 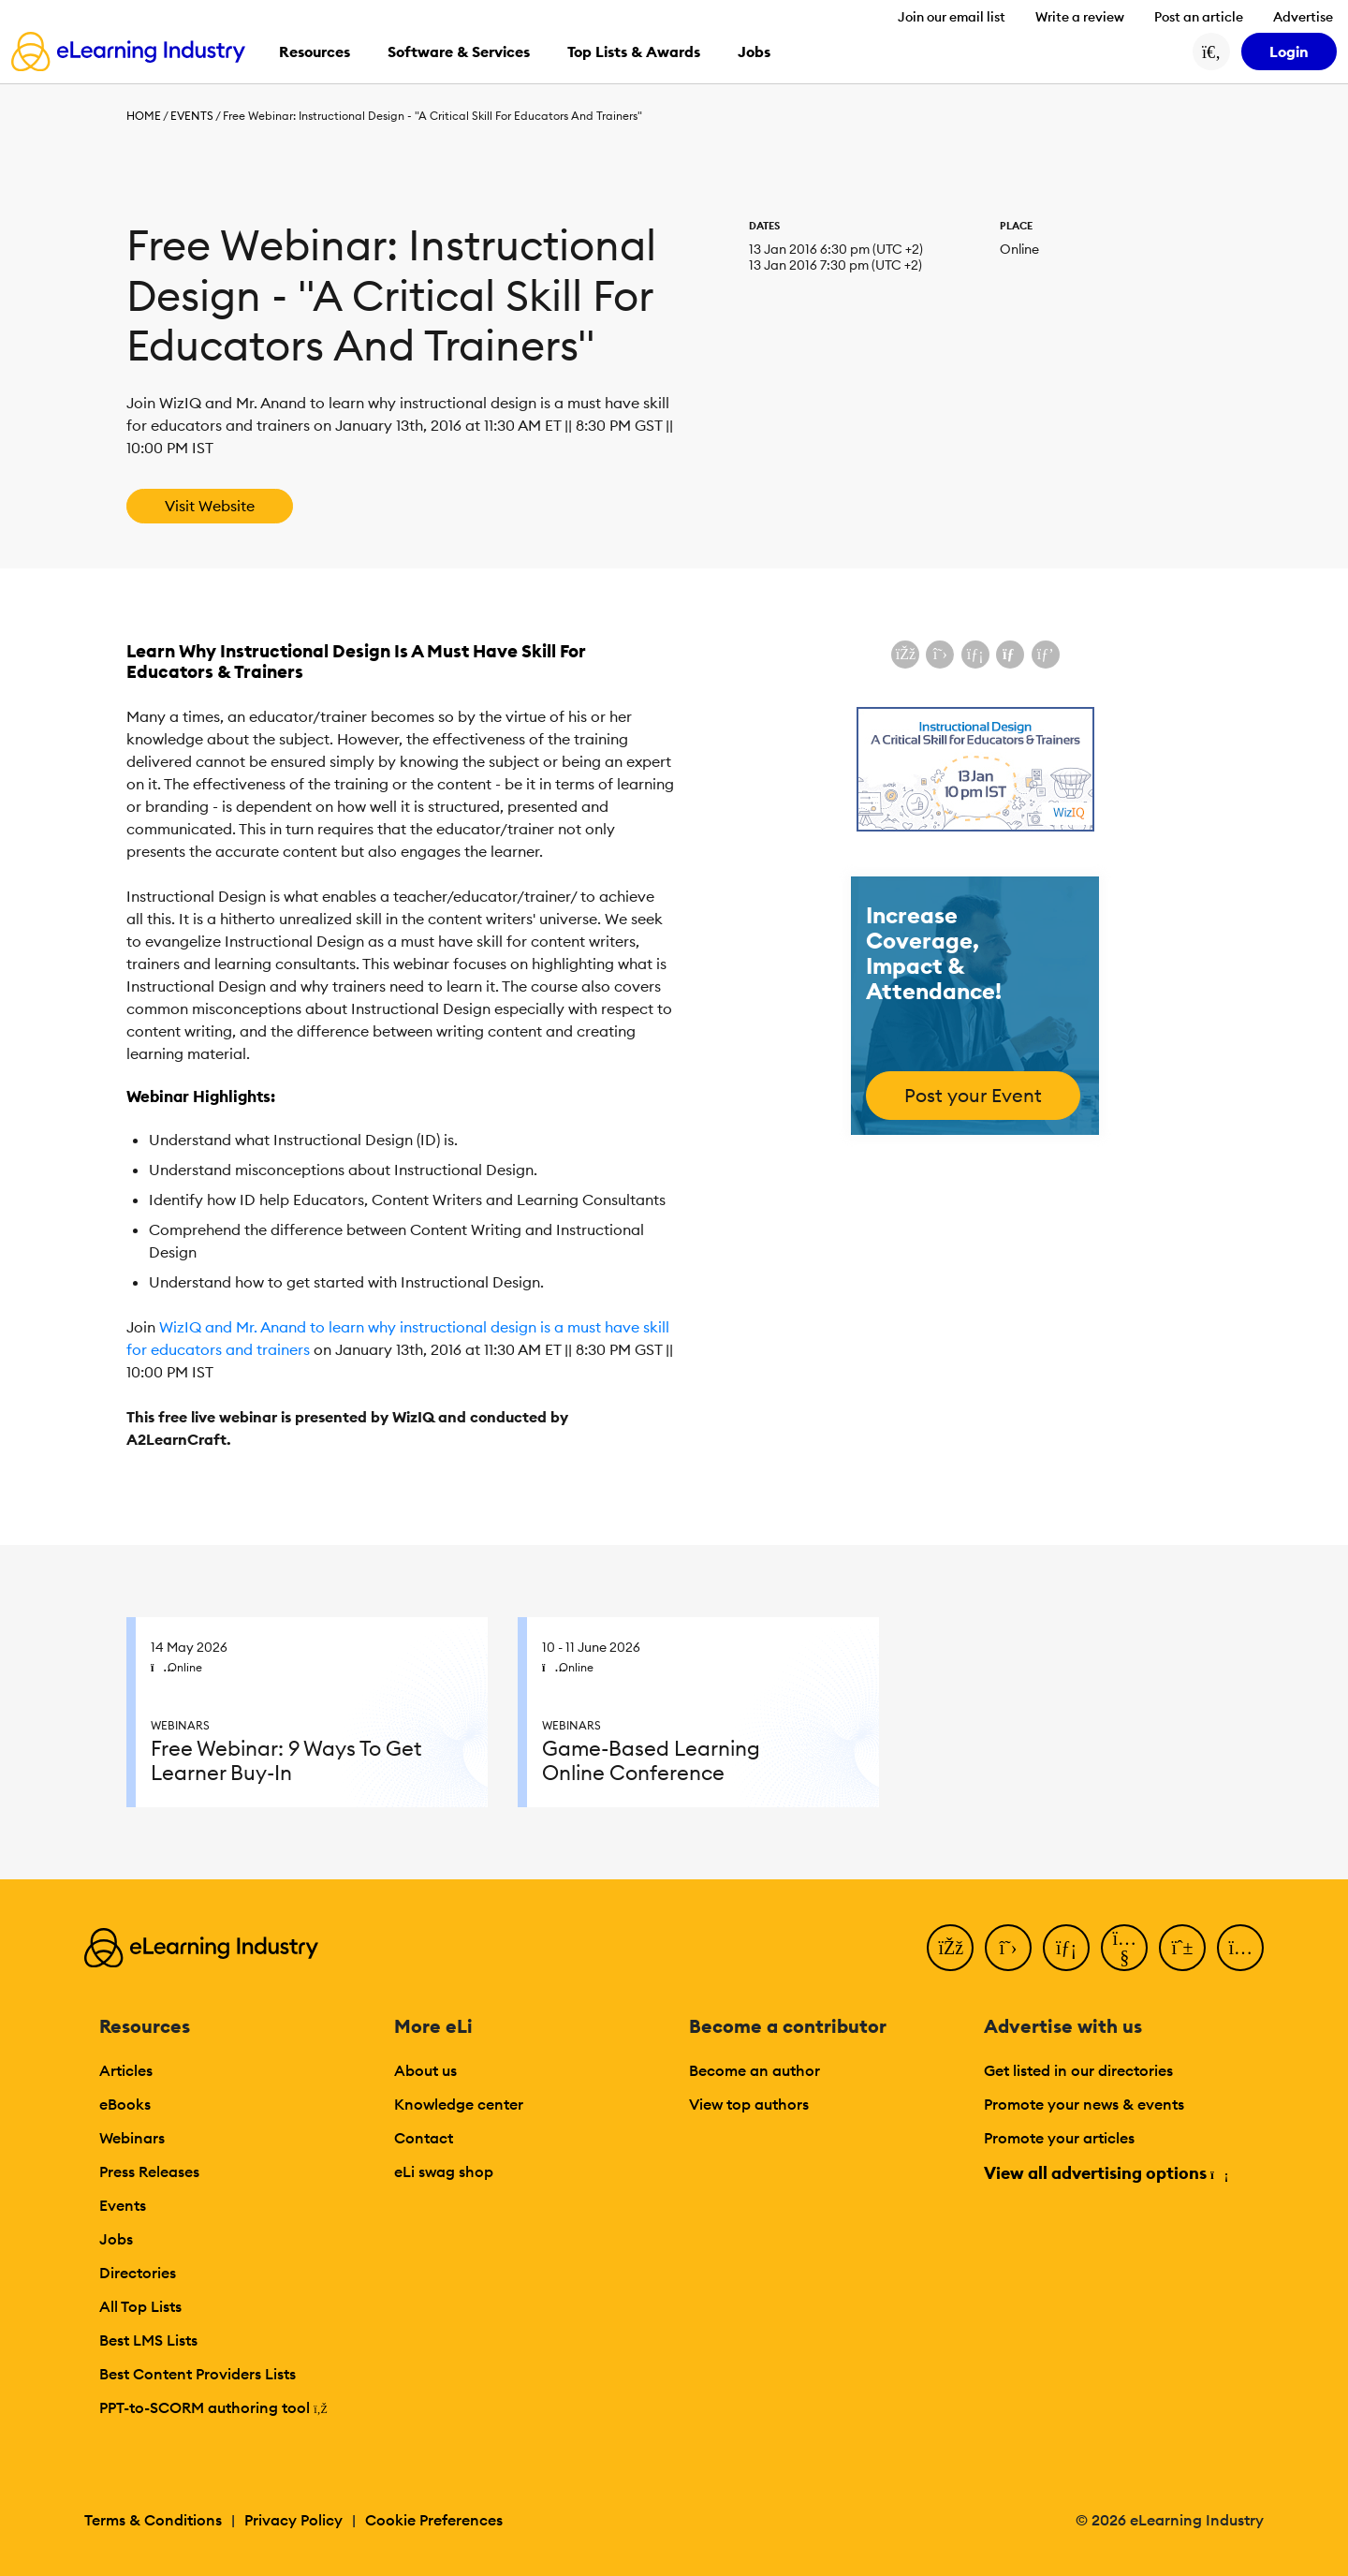 What do you see at coordinates (210, 505) in the screenshot?
I see `Visit Website` at bounding box center [210, 505].